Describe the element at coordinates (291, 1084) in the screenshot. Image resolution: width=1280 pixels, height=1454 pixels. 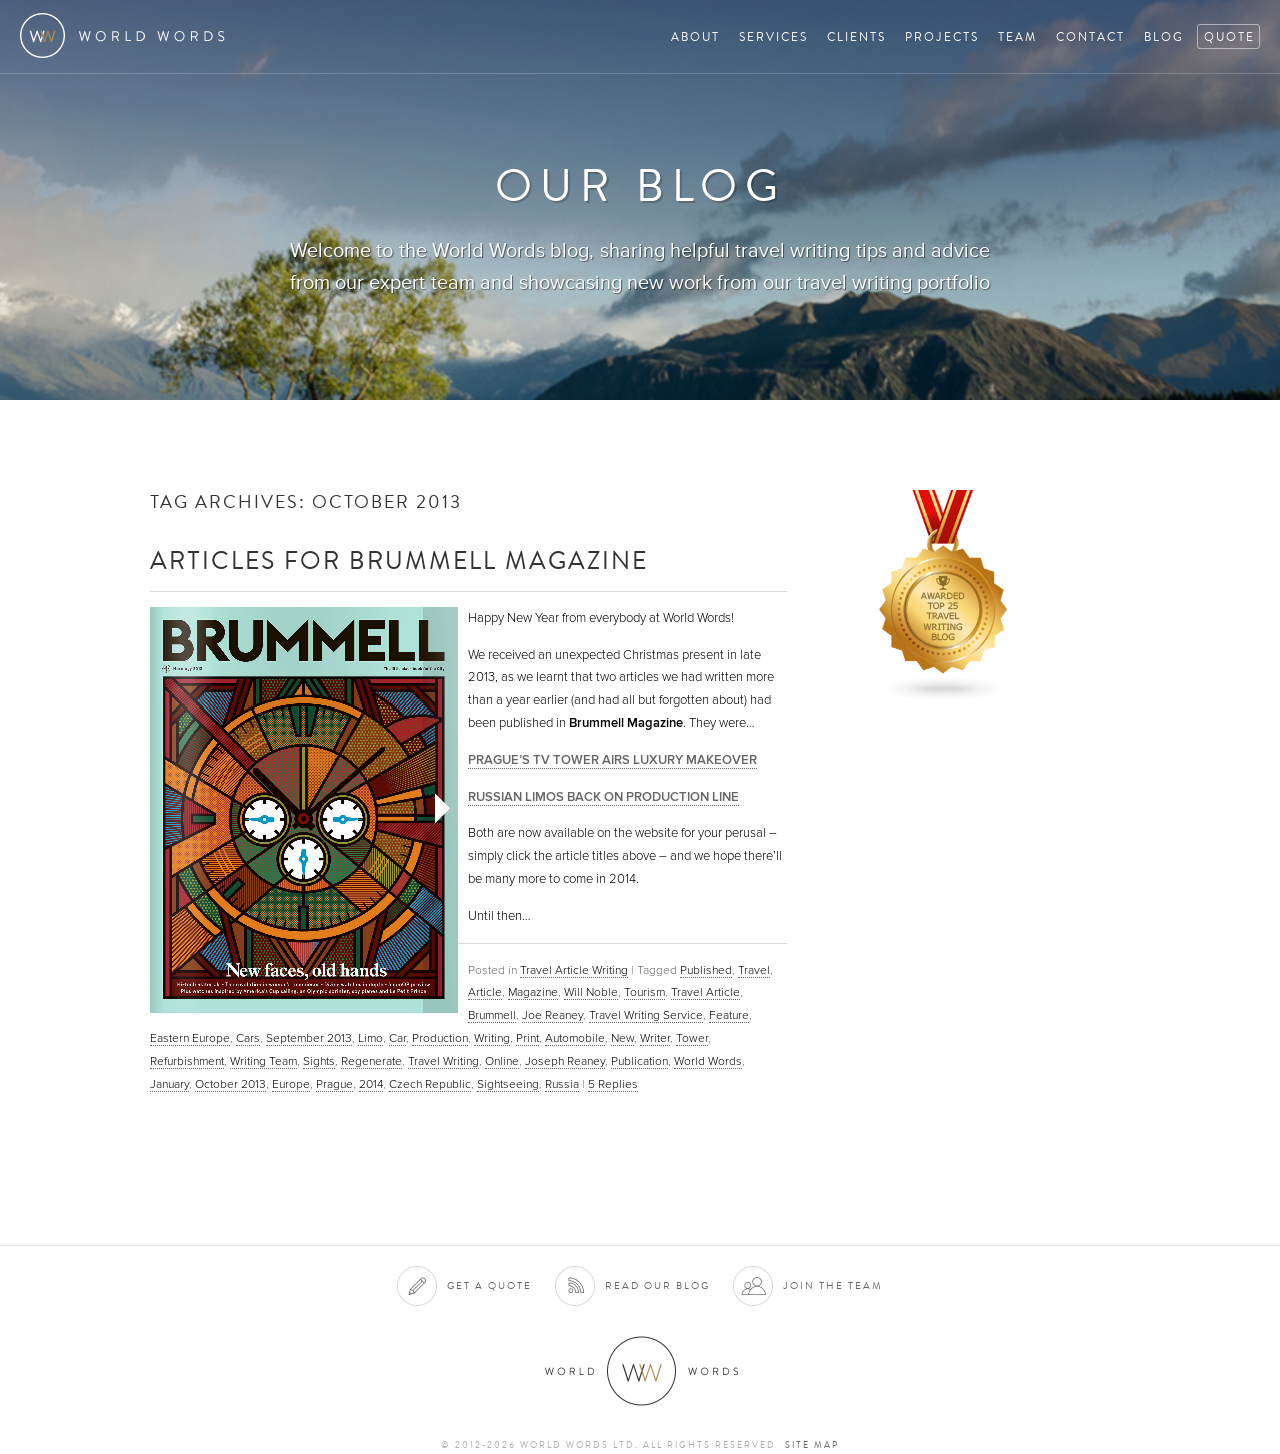
I see `Europe` at that location.